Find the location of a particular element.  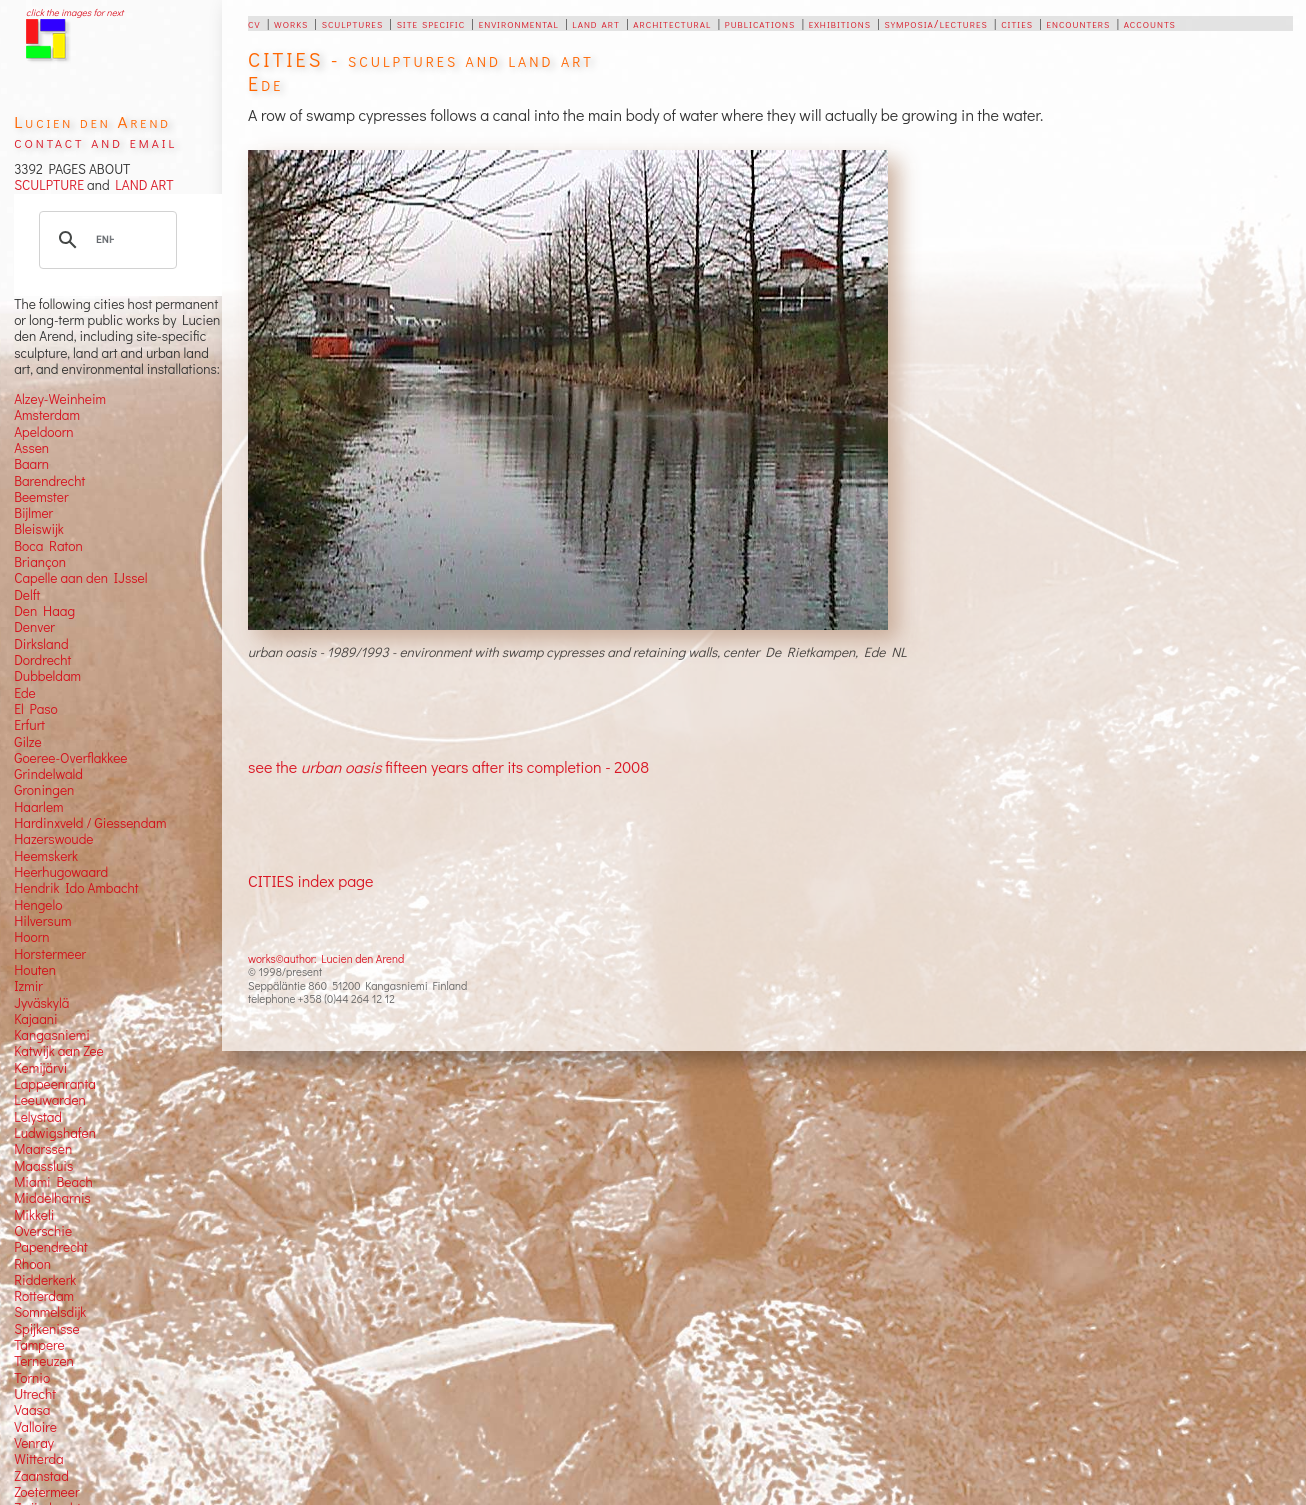

Heerhugowaard is located at coordinates (61, 872).